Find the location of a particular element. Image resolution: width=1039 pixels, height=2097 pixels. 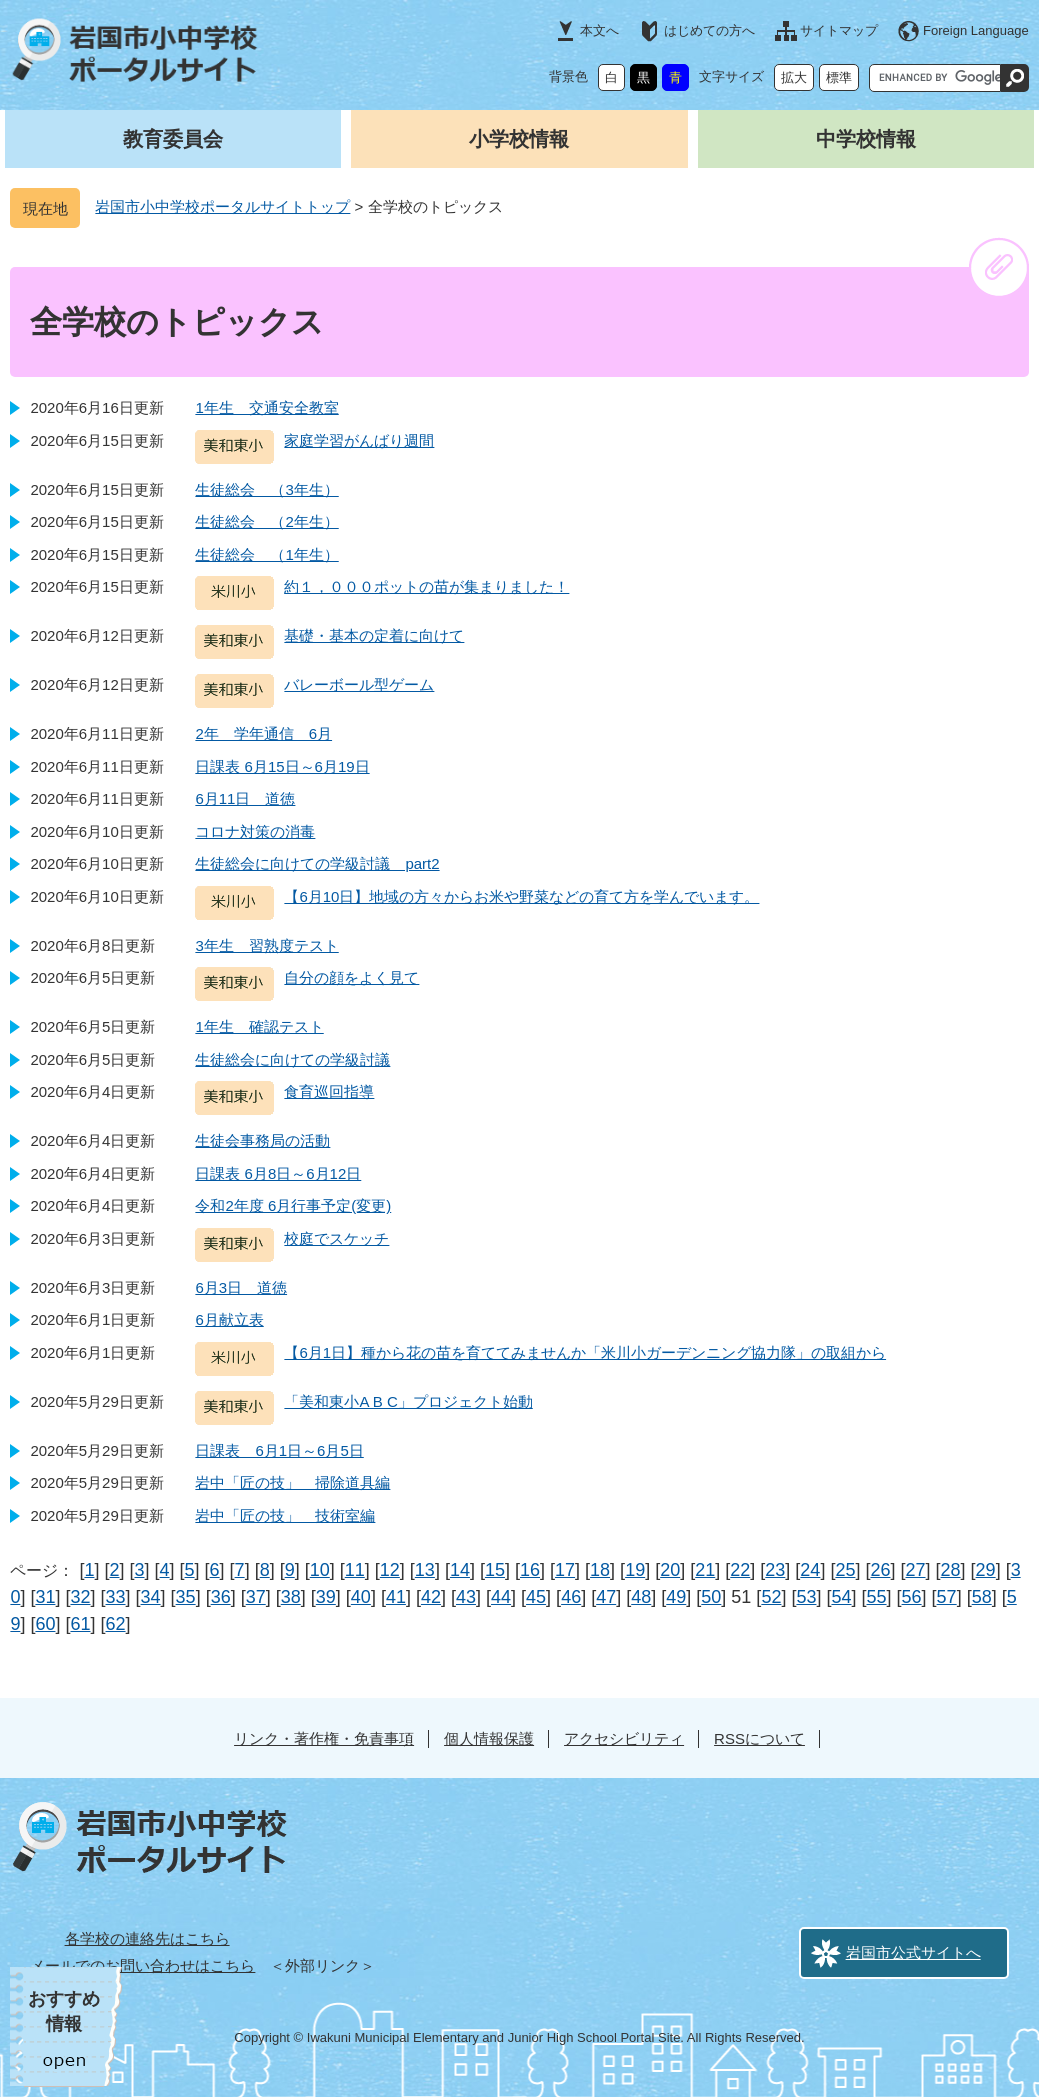

日課表 6月8日～6月12日 is located at coordinates (278, 1173).